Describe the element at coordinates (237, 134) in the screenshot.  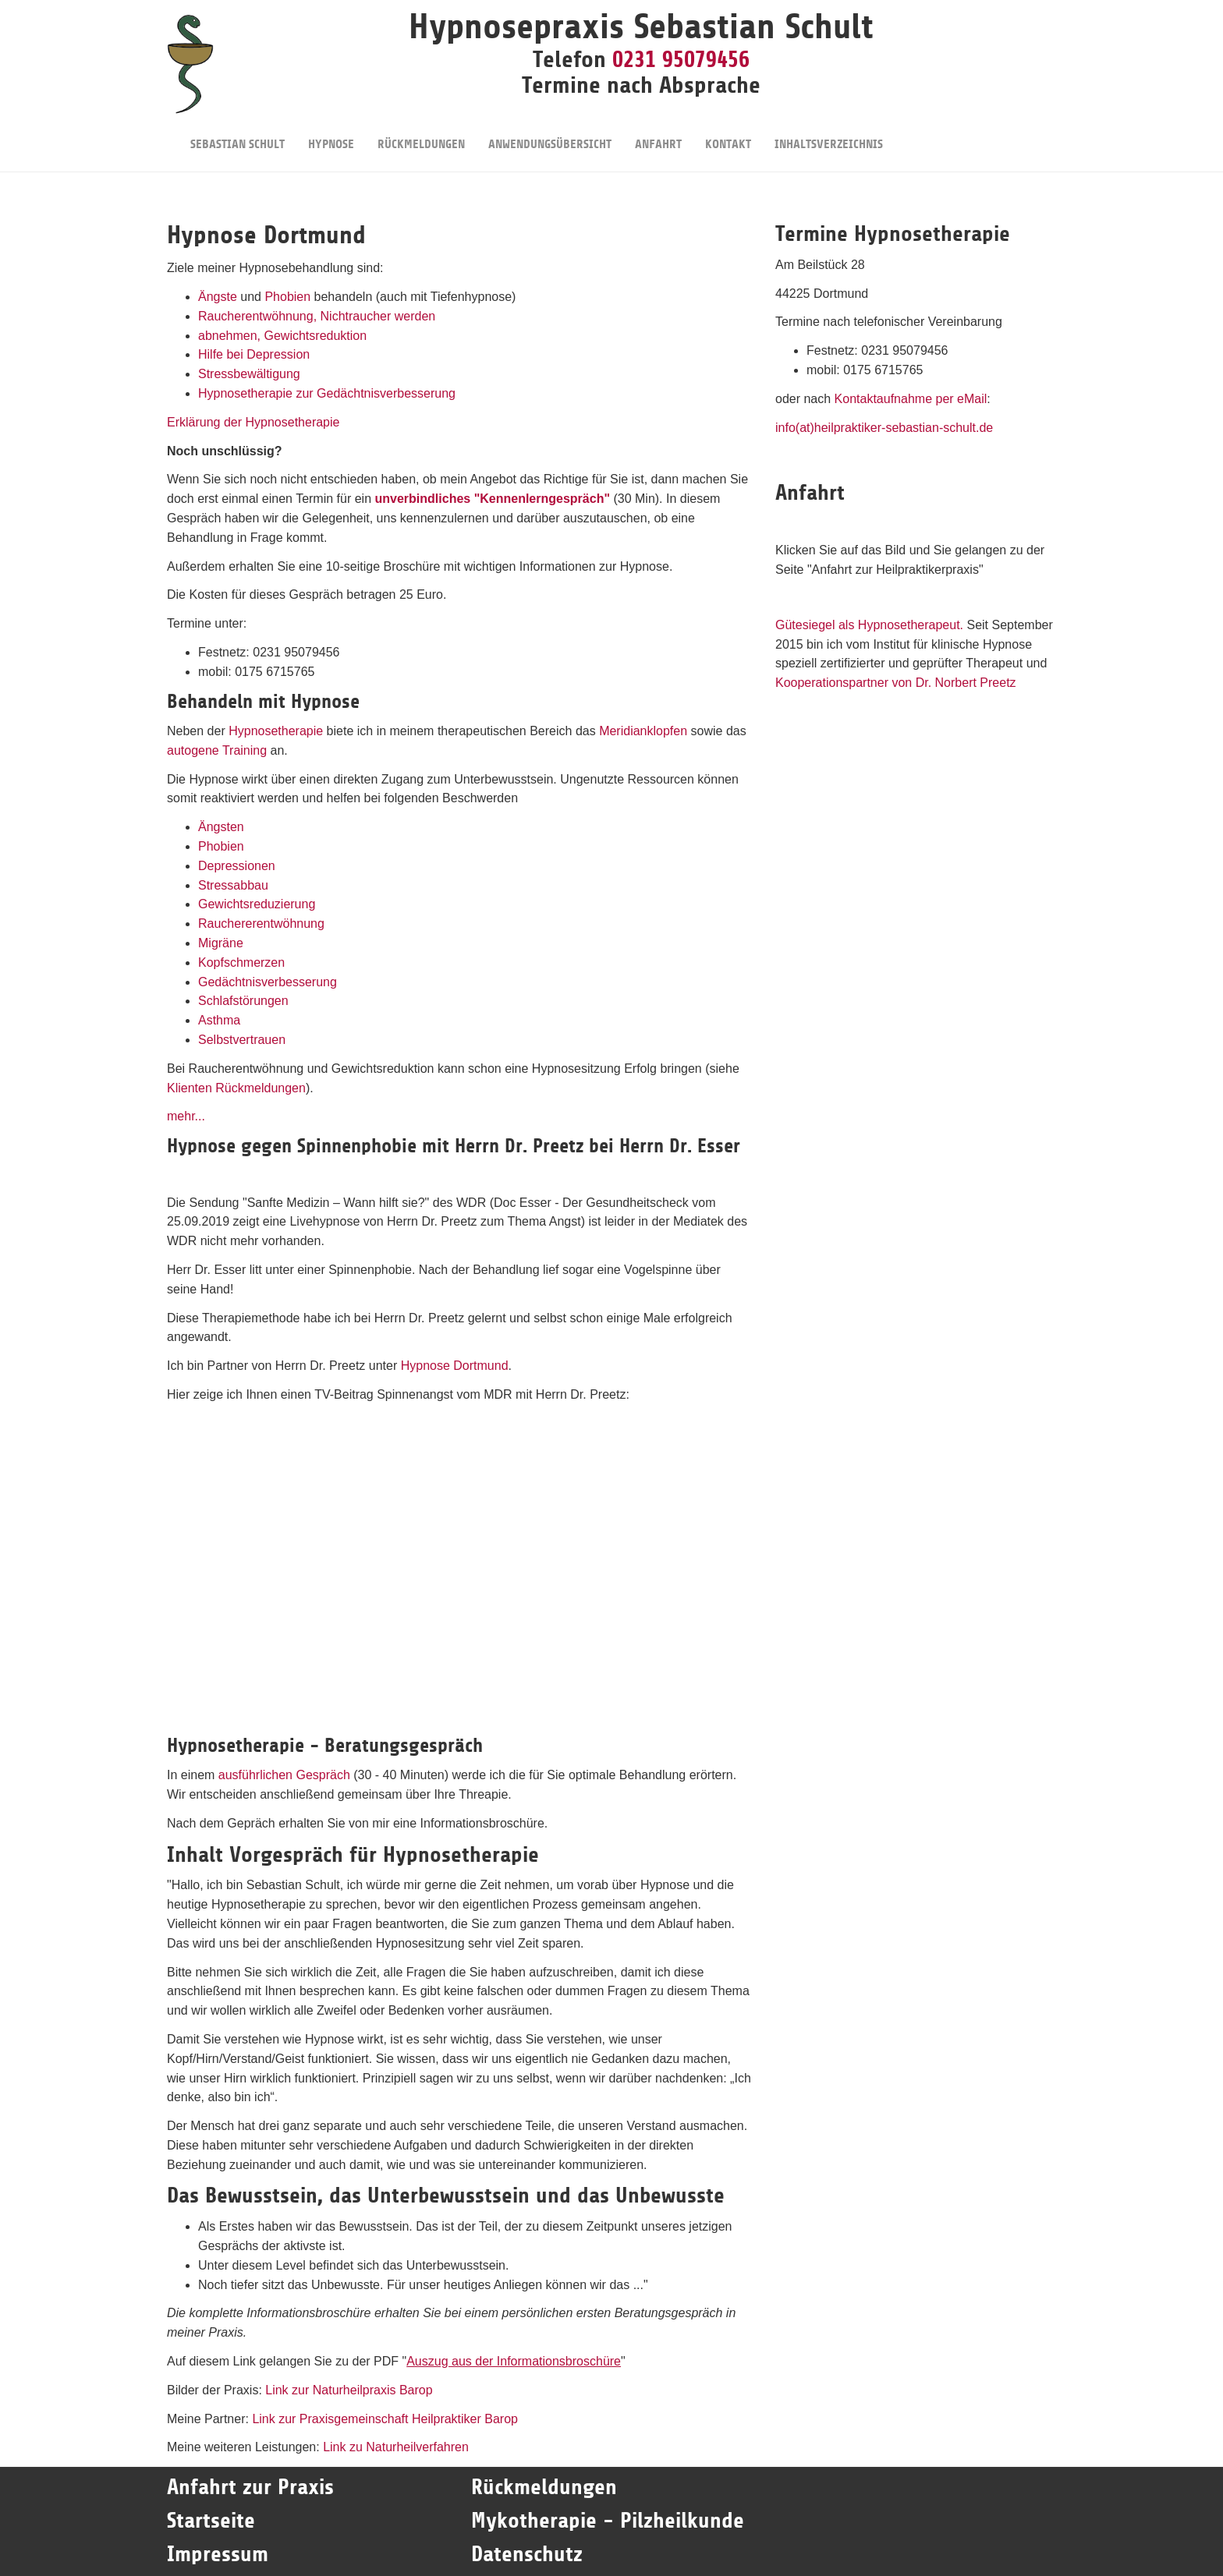
I see `Sebastian Schult [button]` at that location.